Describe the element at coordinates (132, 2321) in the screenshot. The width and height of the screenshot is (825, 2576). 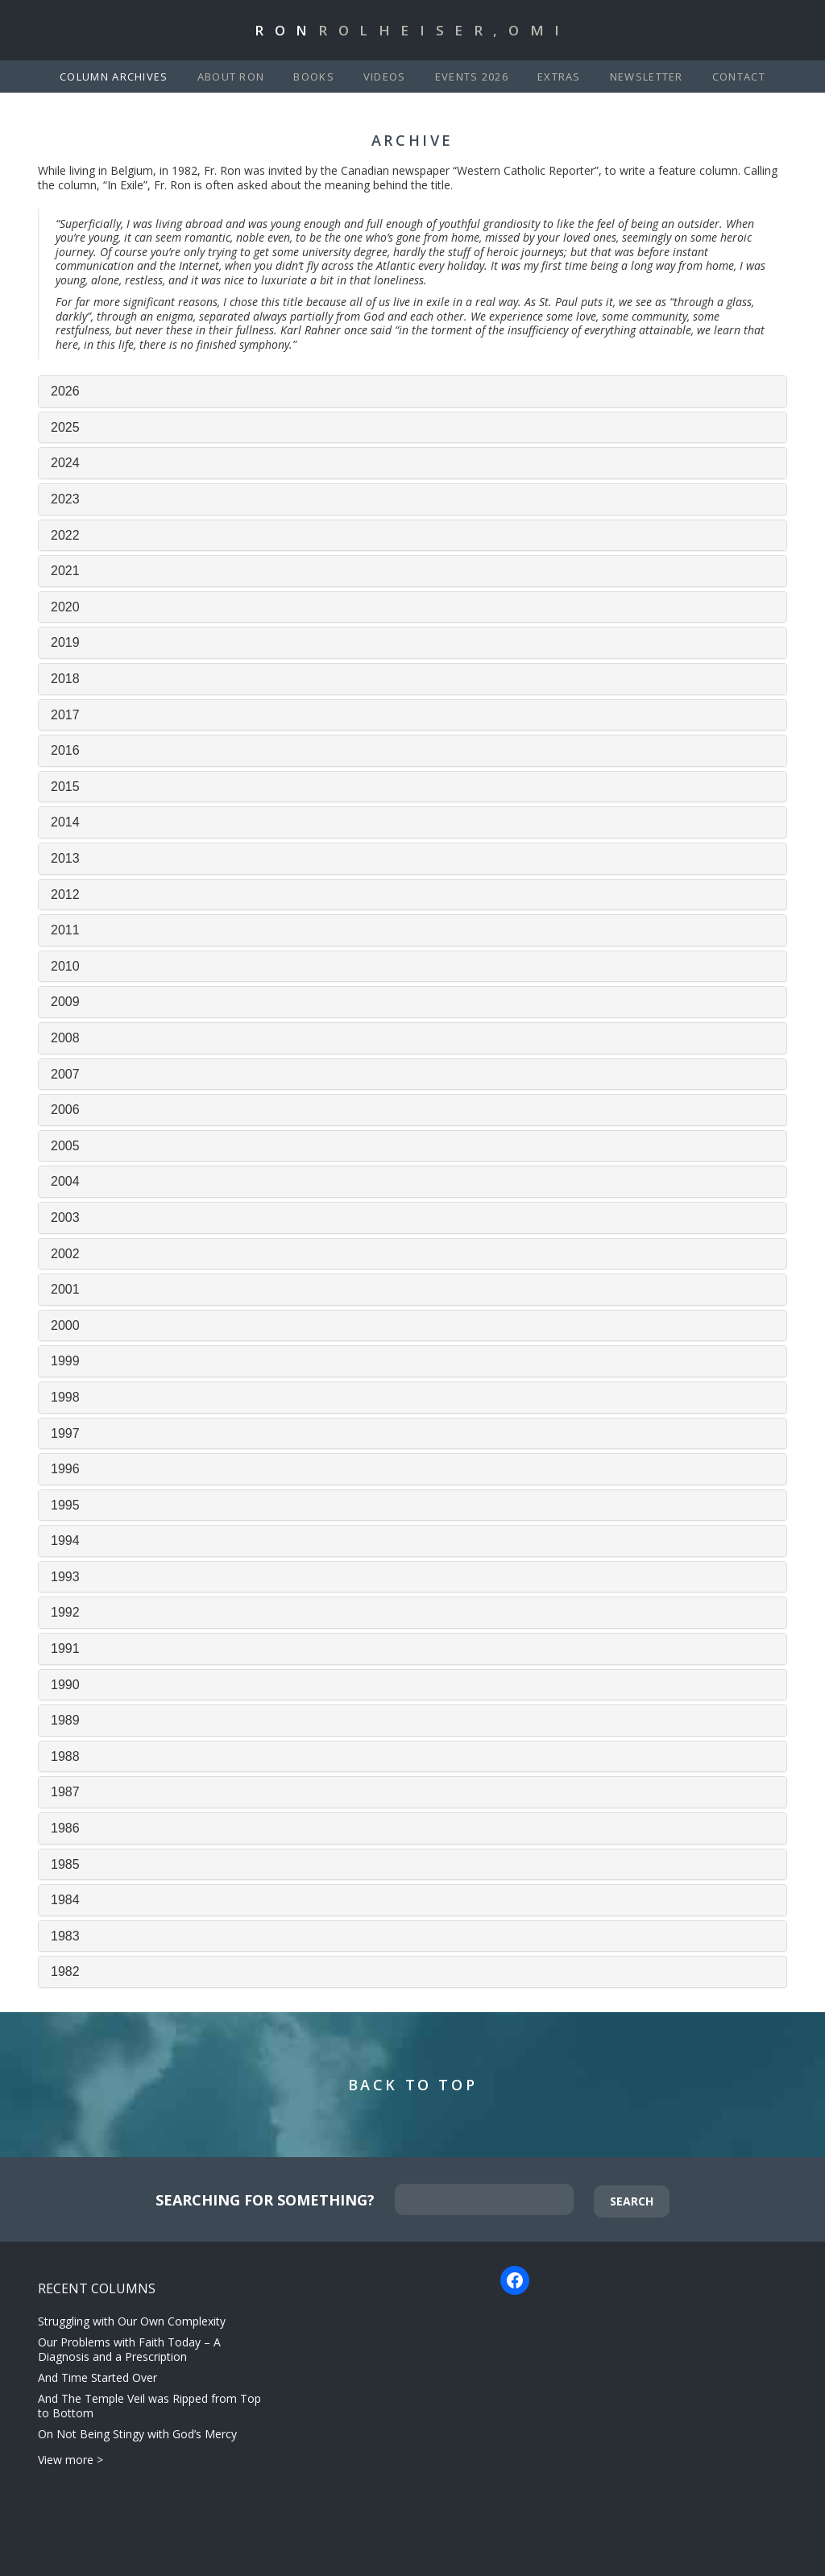
I see `Struggling with Our Own Complexity` at that location.